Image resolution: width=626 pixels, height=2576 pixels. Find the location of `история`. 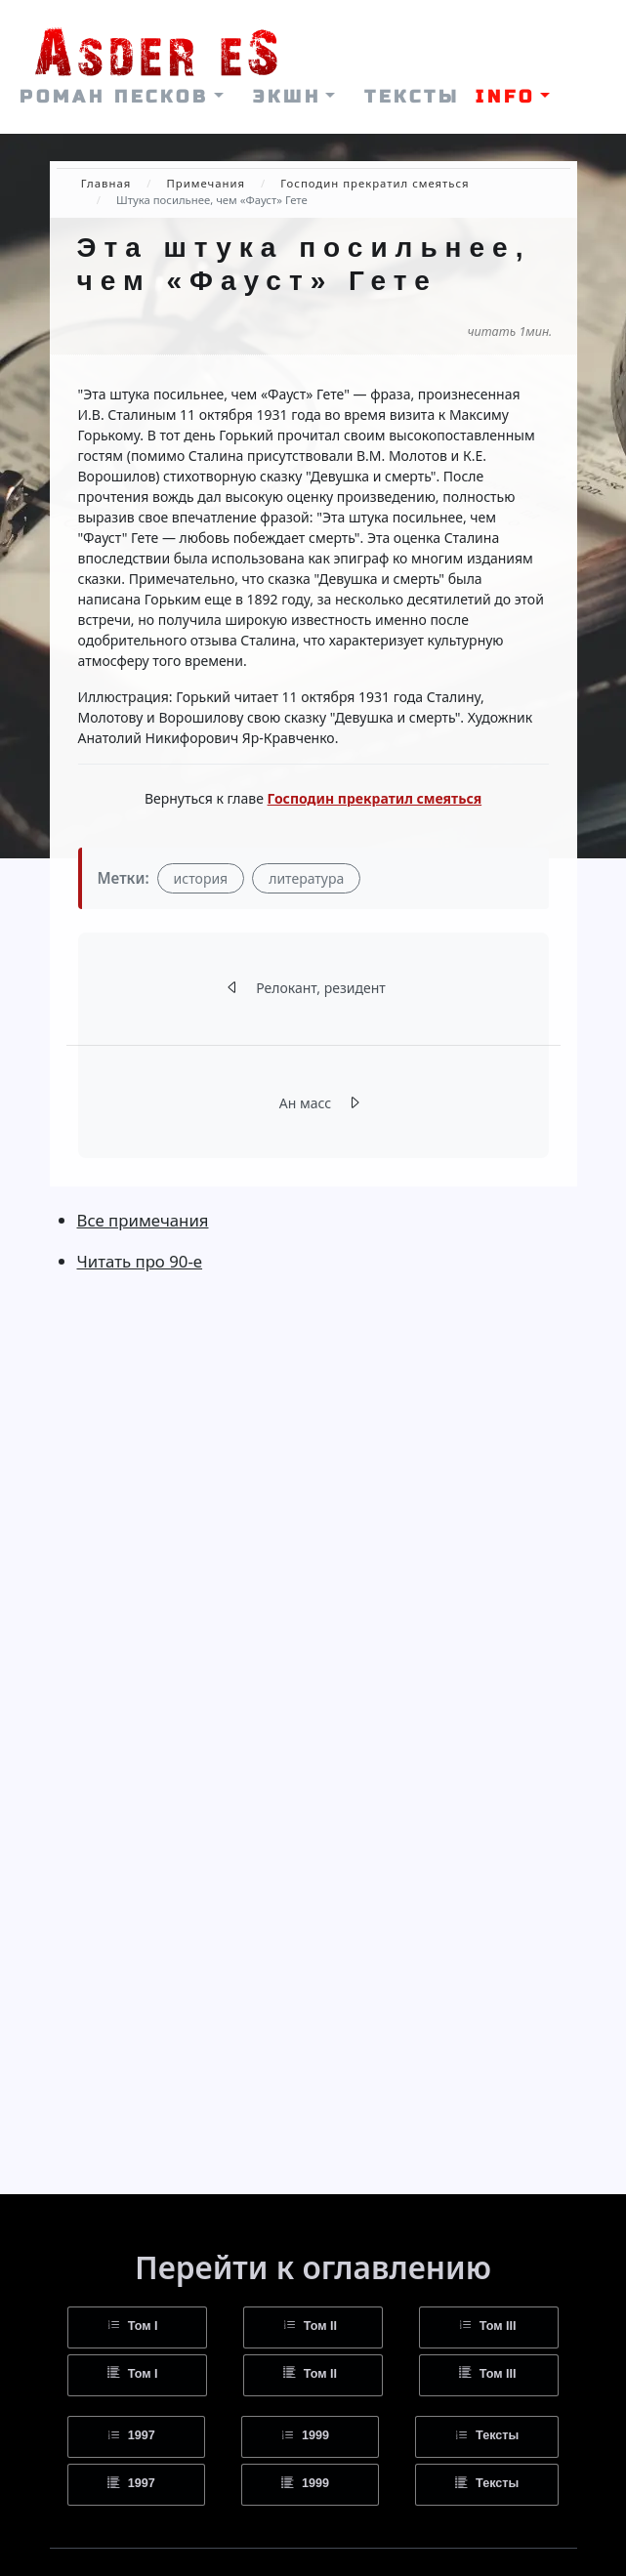

история is located at coordinates (201, 878).